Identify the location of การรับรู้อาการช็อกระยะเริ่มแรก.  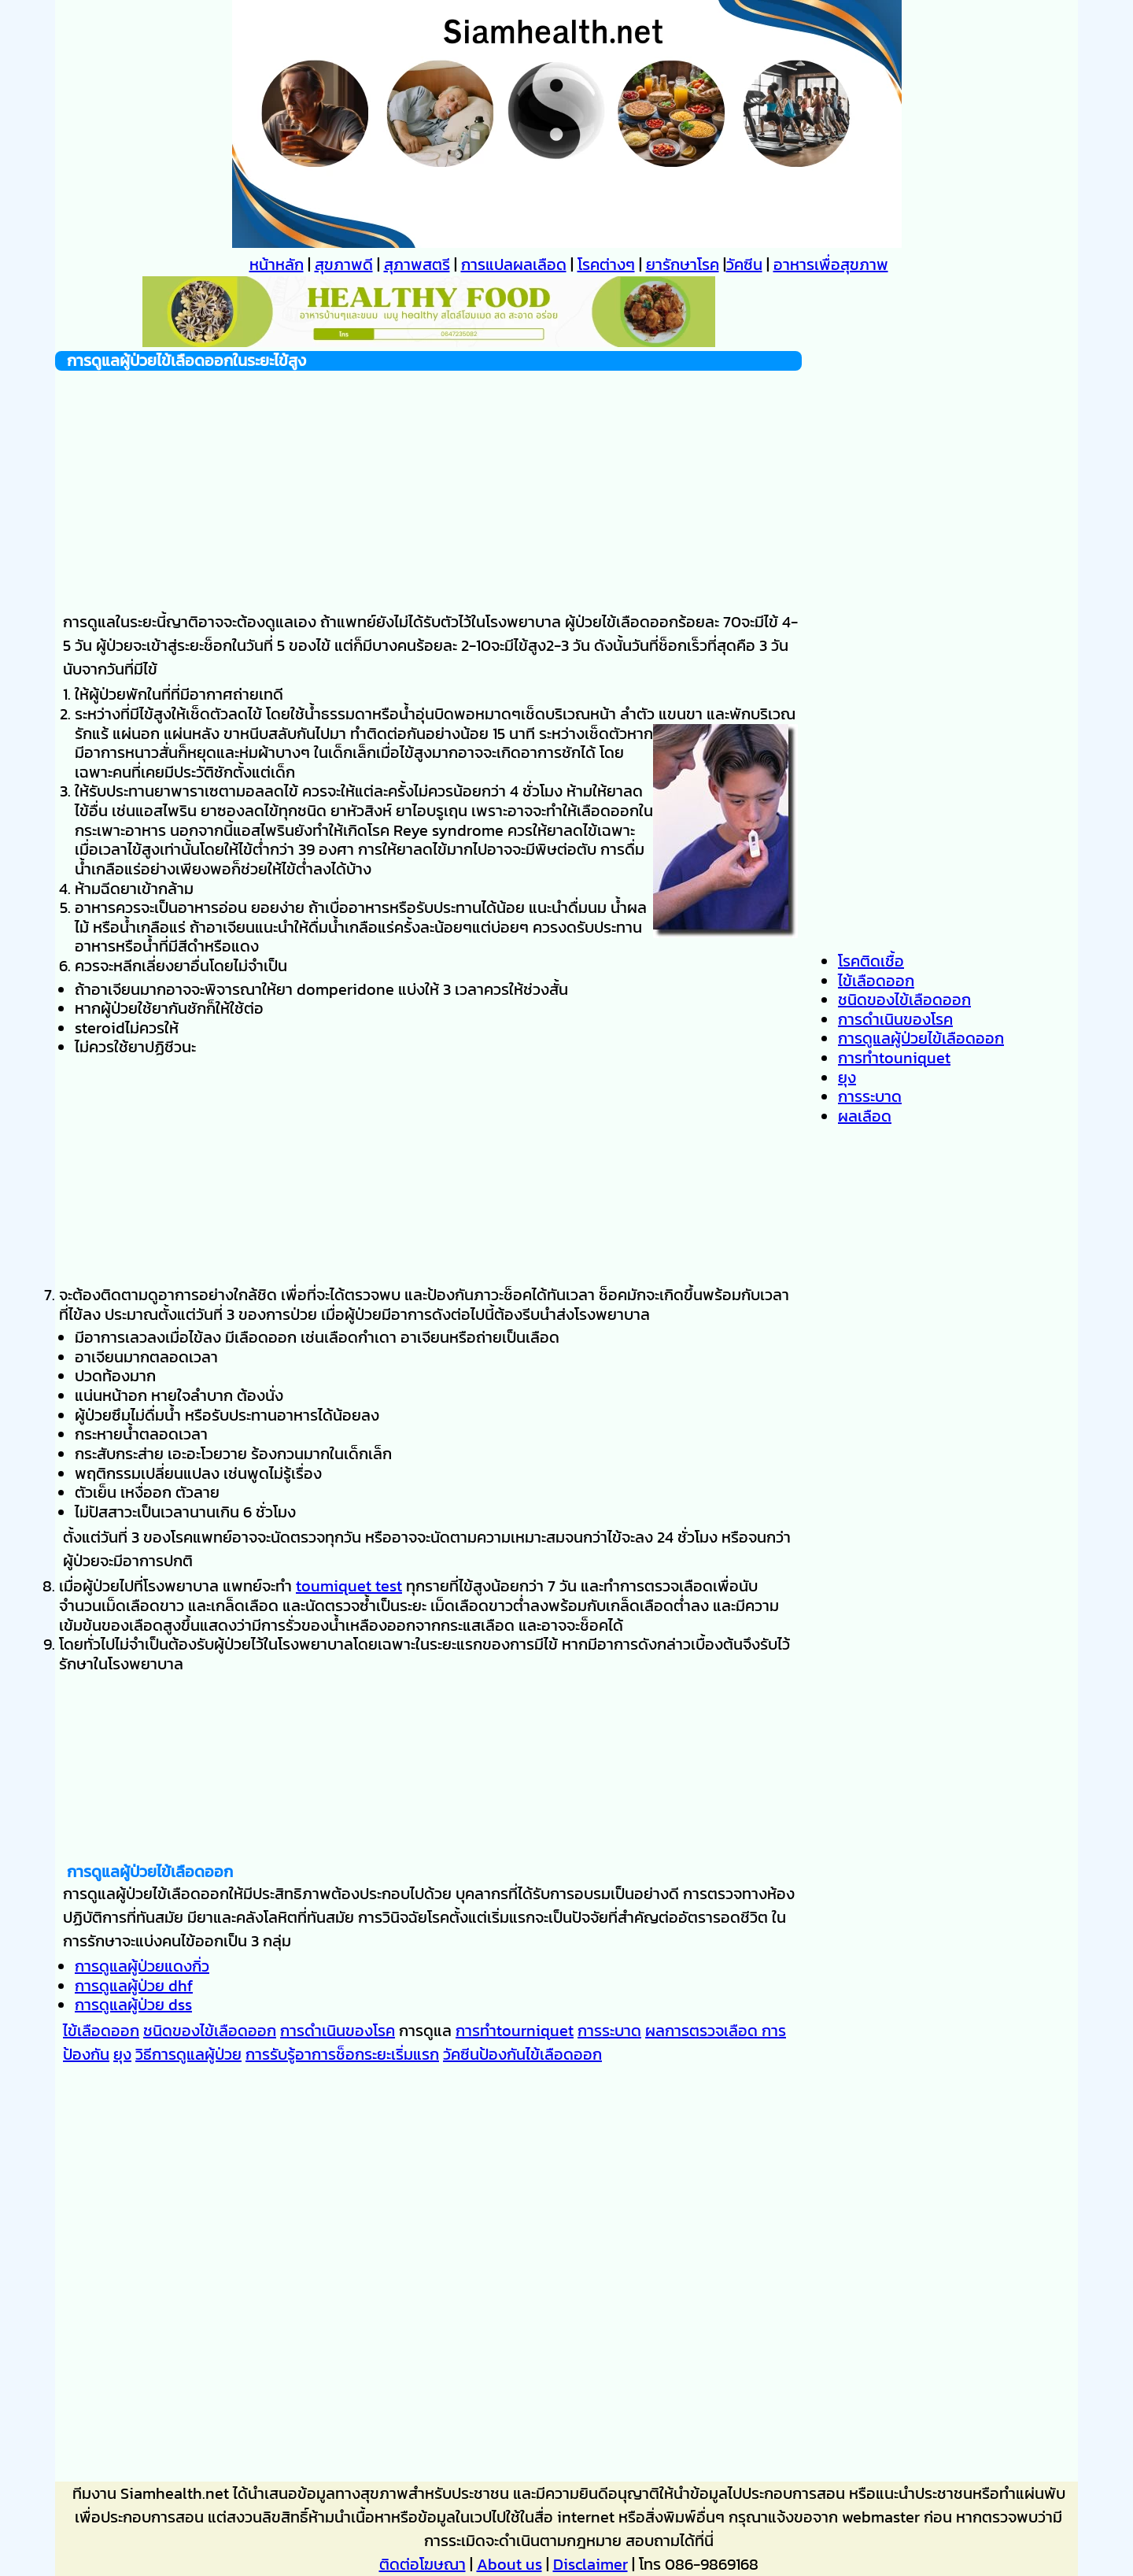
(342, 2054).